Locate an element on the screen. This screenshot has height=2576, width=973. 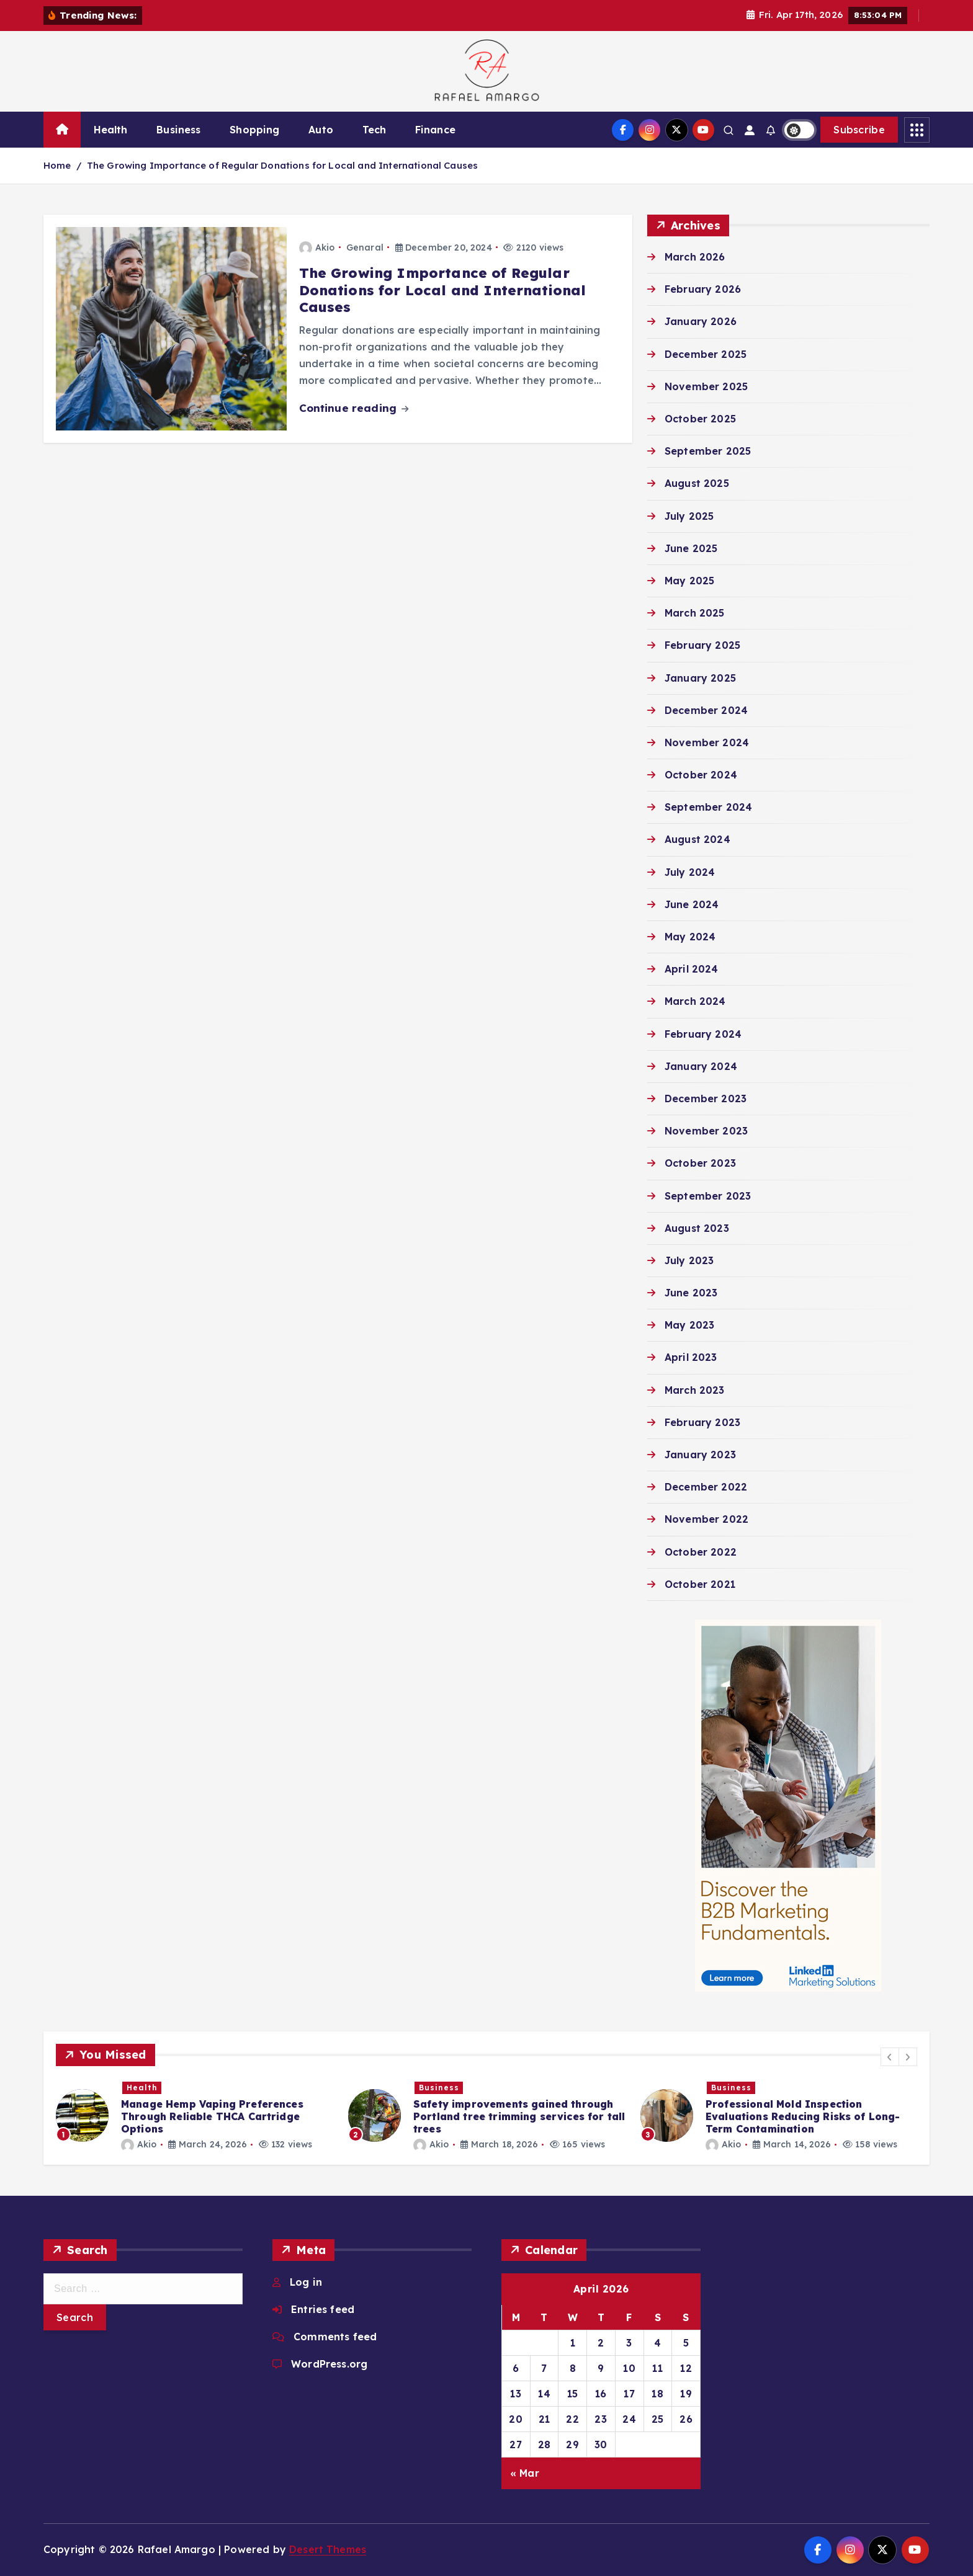
Continue reading is located at coordinates (354, 407).